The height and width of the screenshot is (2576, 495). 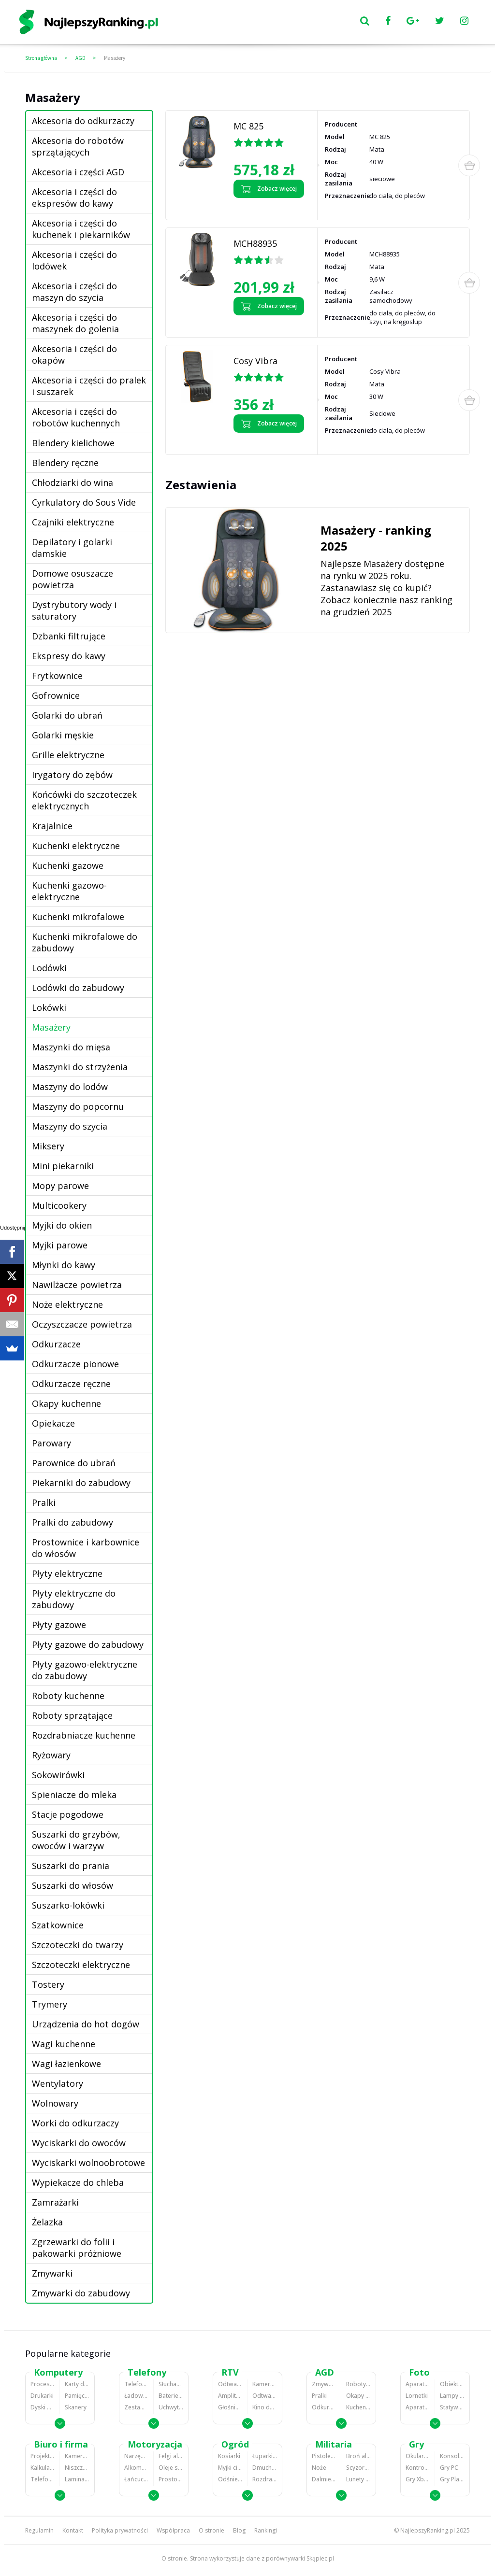 I want to click on Frytkownice, so click(x=57, y=675).